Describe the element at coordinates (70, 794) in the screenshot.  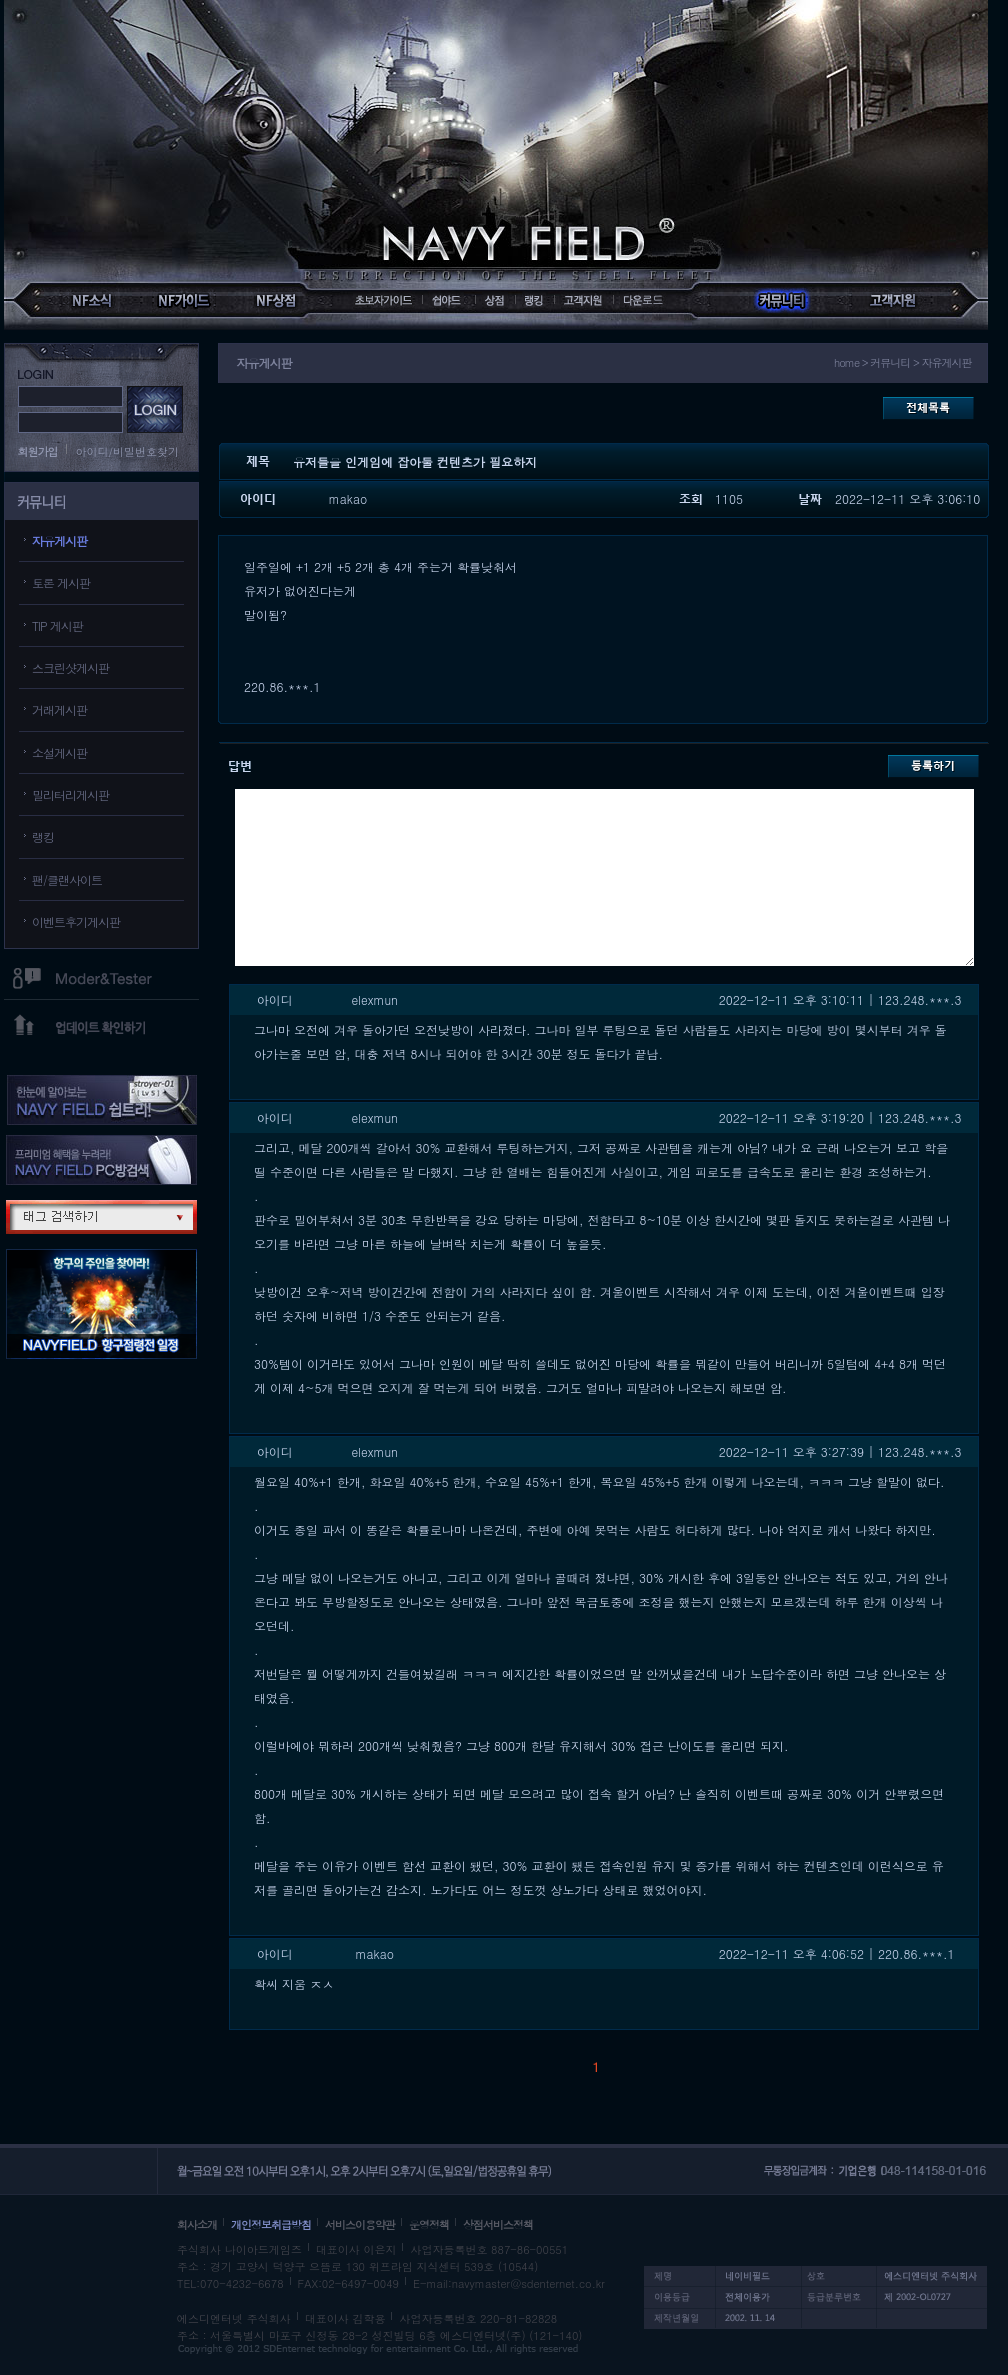
I see `밀리터리게시판` at that location.